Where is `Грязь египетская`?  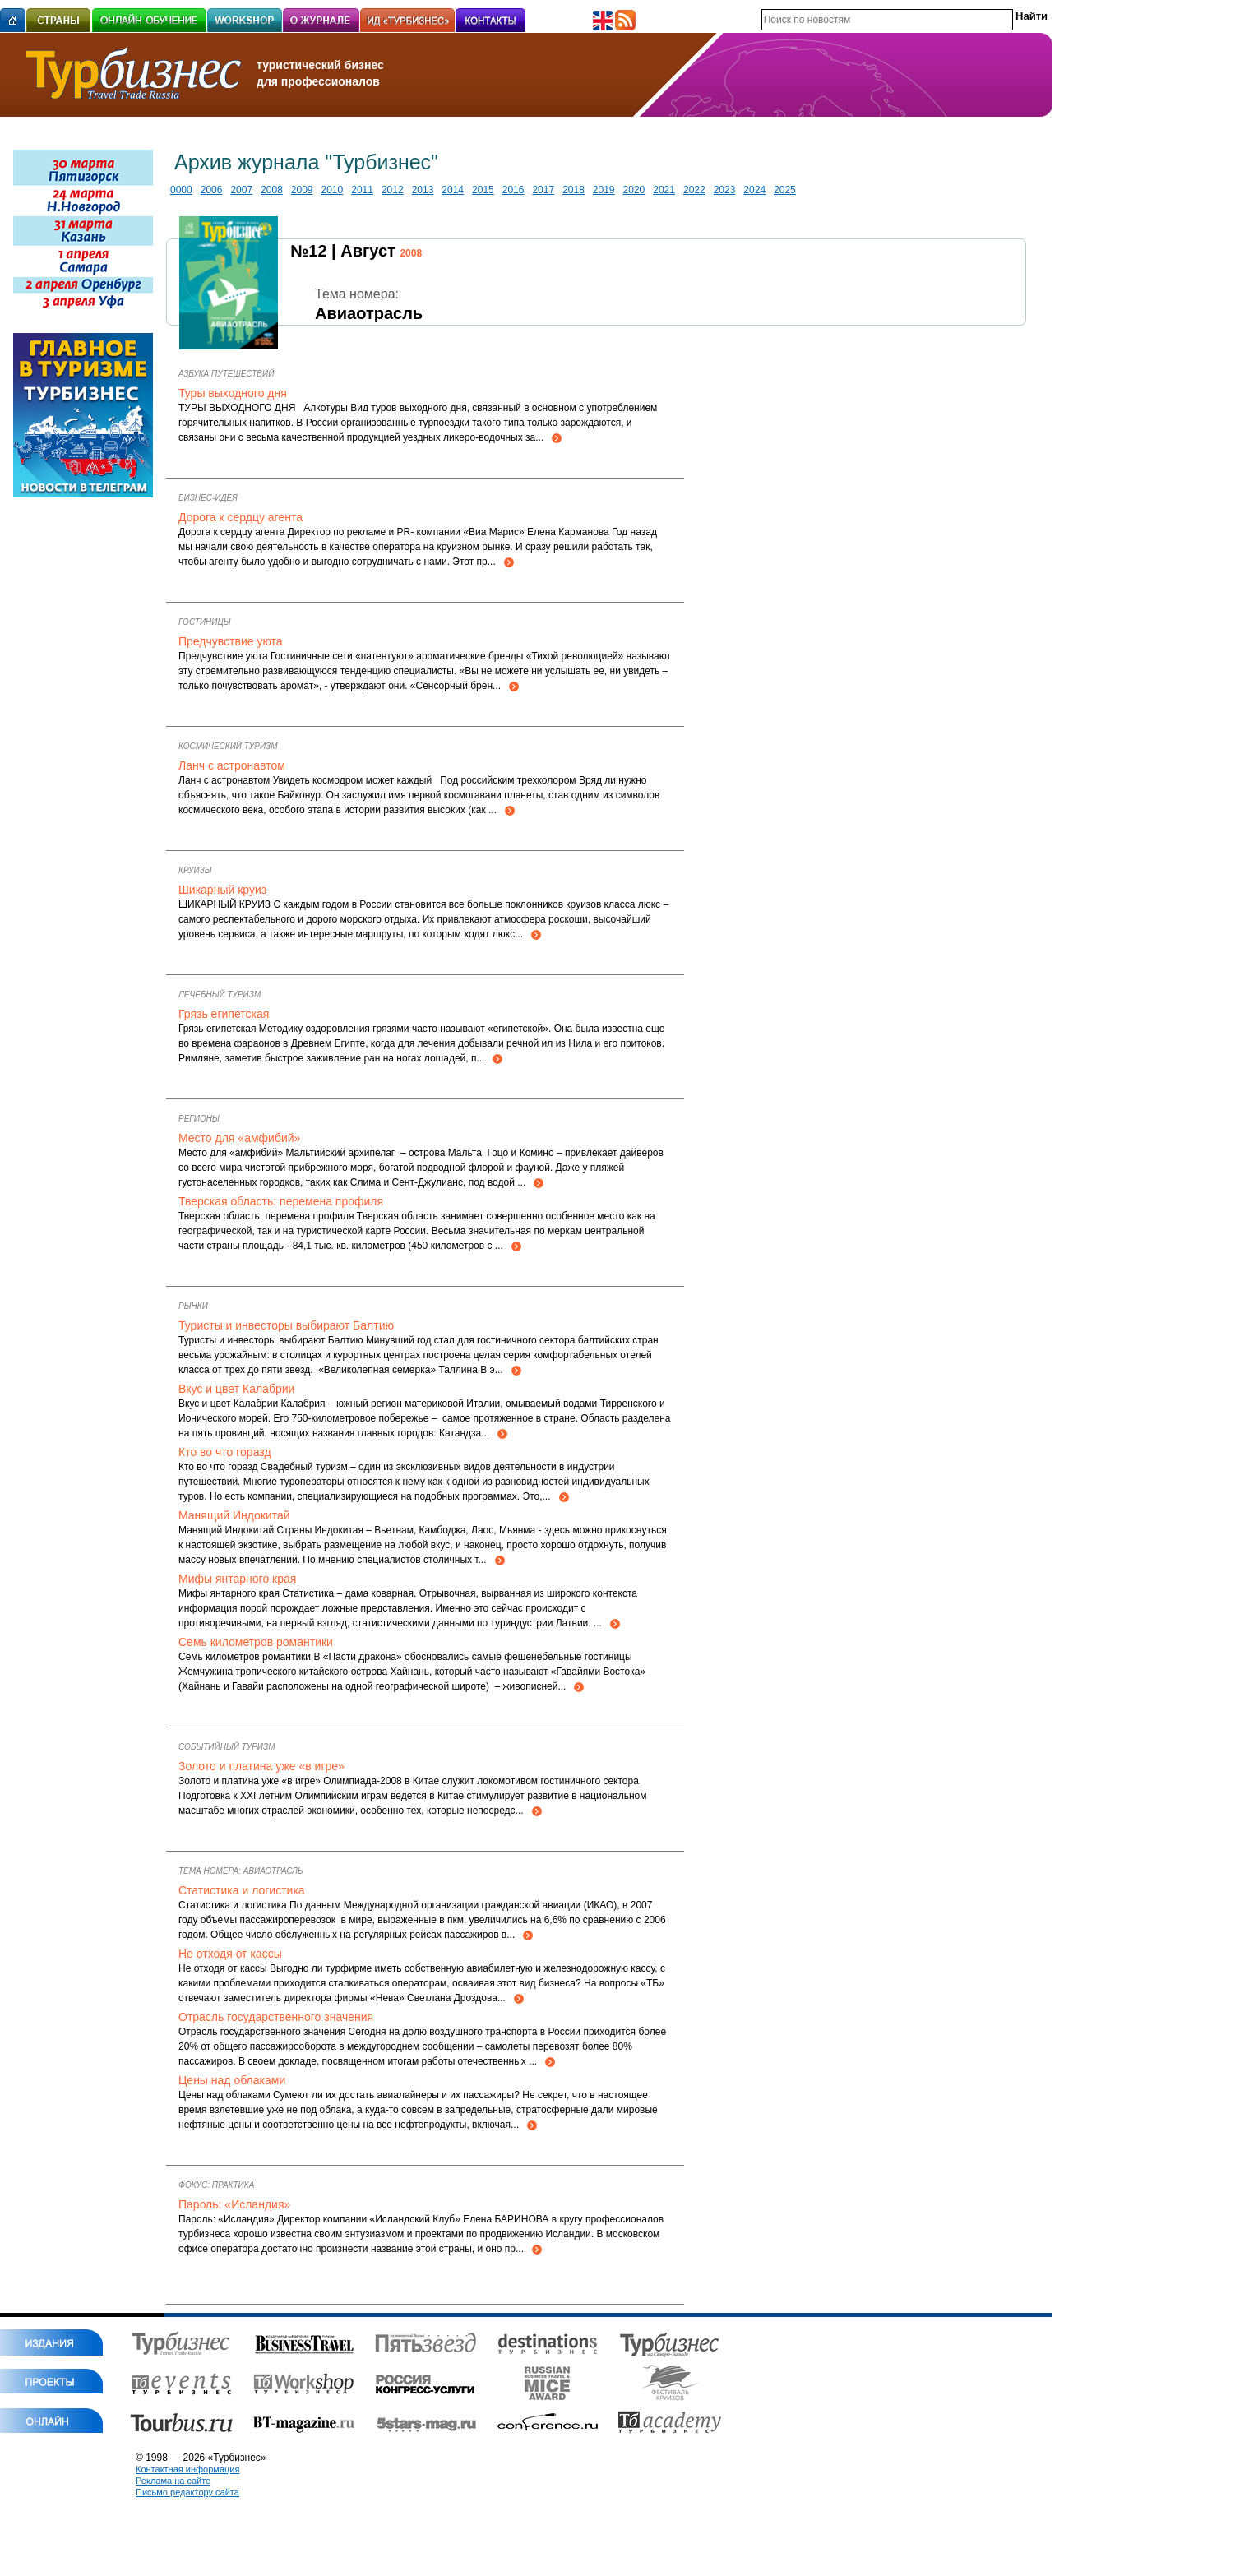
Грязь египетская is located at coordinates (223, 1013).